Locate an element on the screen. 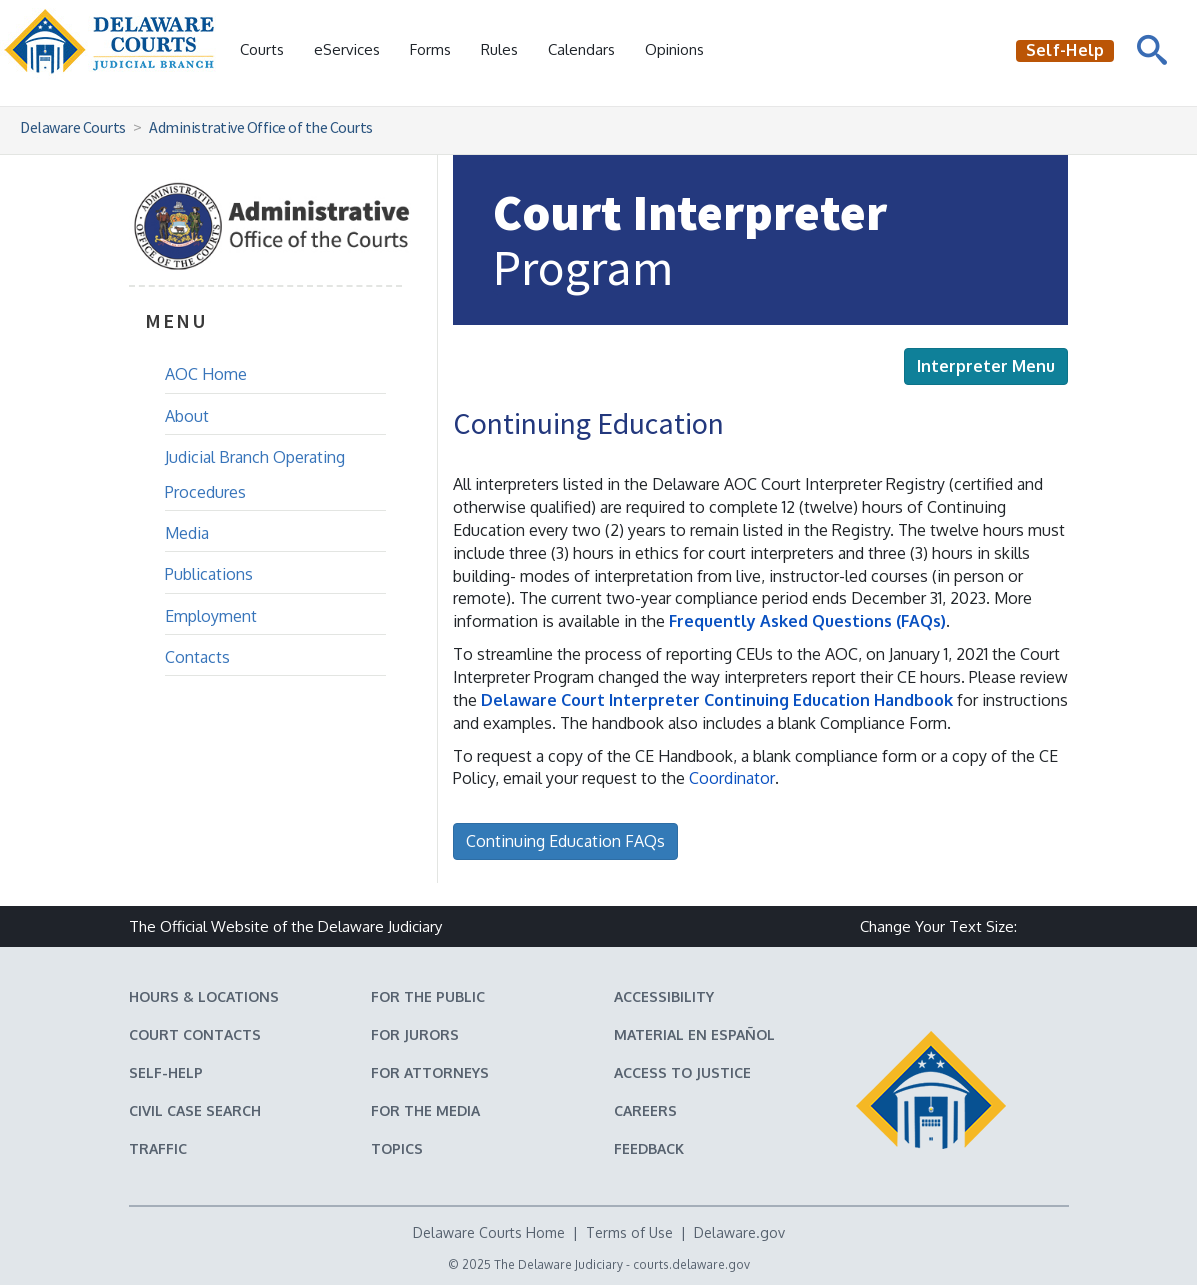  For the Media is located at coordinates (425, 1110).